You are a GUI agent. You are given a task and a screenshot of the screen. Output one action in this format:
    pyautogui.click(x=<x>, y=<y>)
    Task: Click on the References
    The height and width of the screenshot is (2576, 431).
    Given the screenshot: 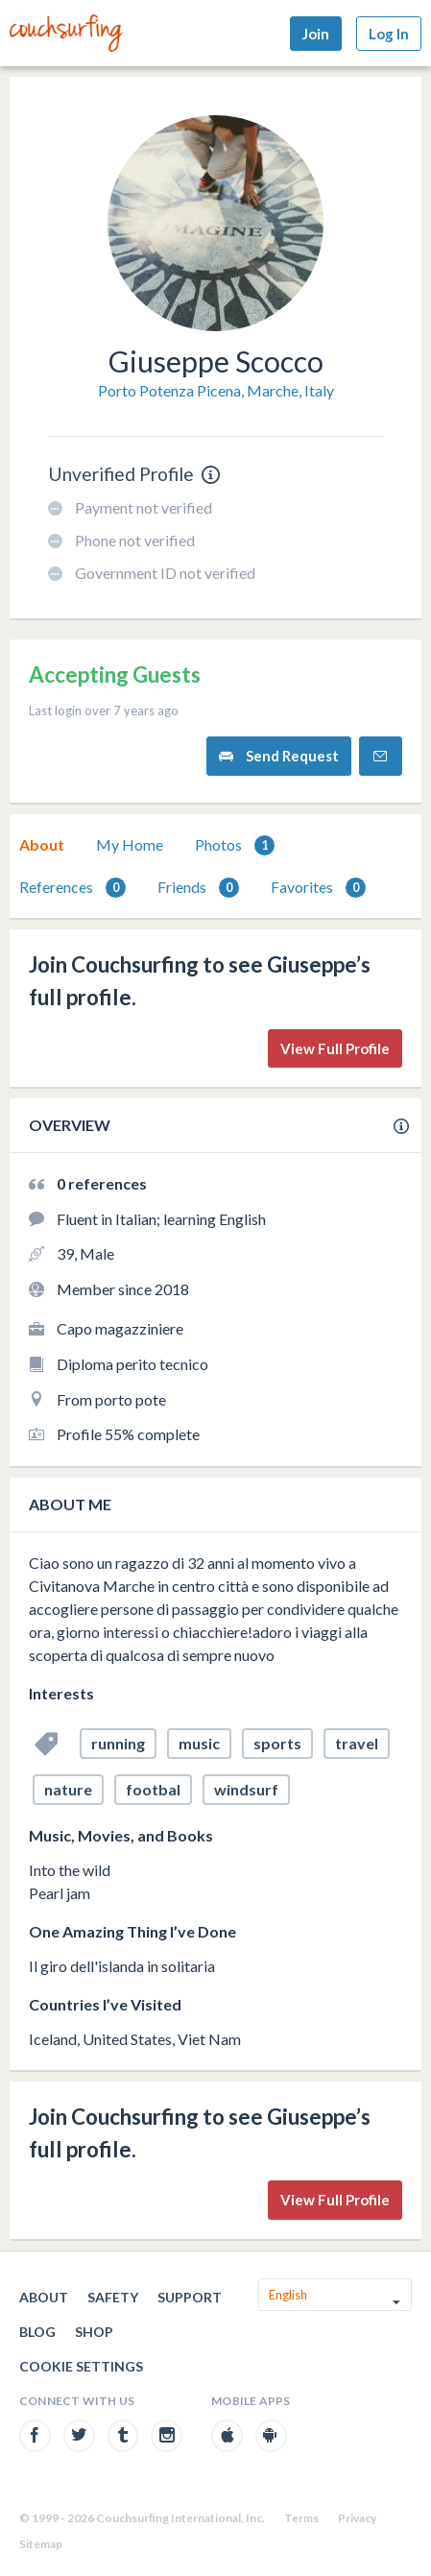 What is the action you would take?
    pyautogui.click(x=72, y=888)
    